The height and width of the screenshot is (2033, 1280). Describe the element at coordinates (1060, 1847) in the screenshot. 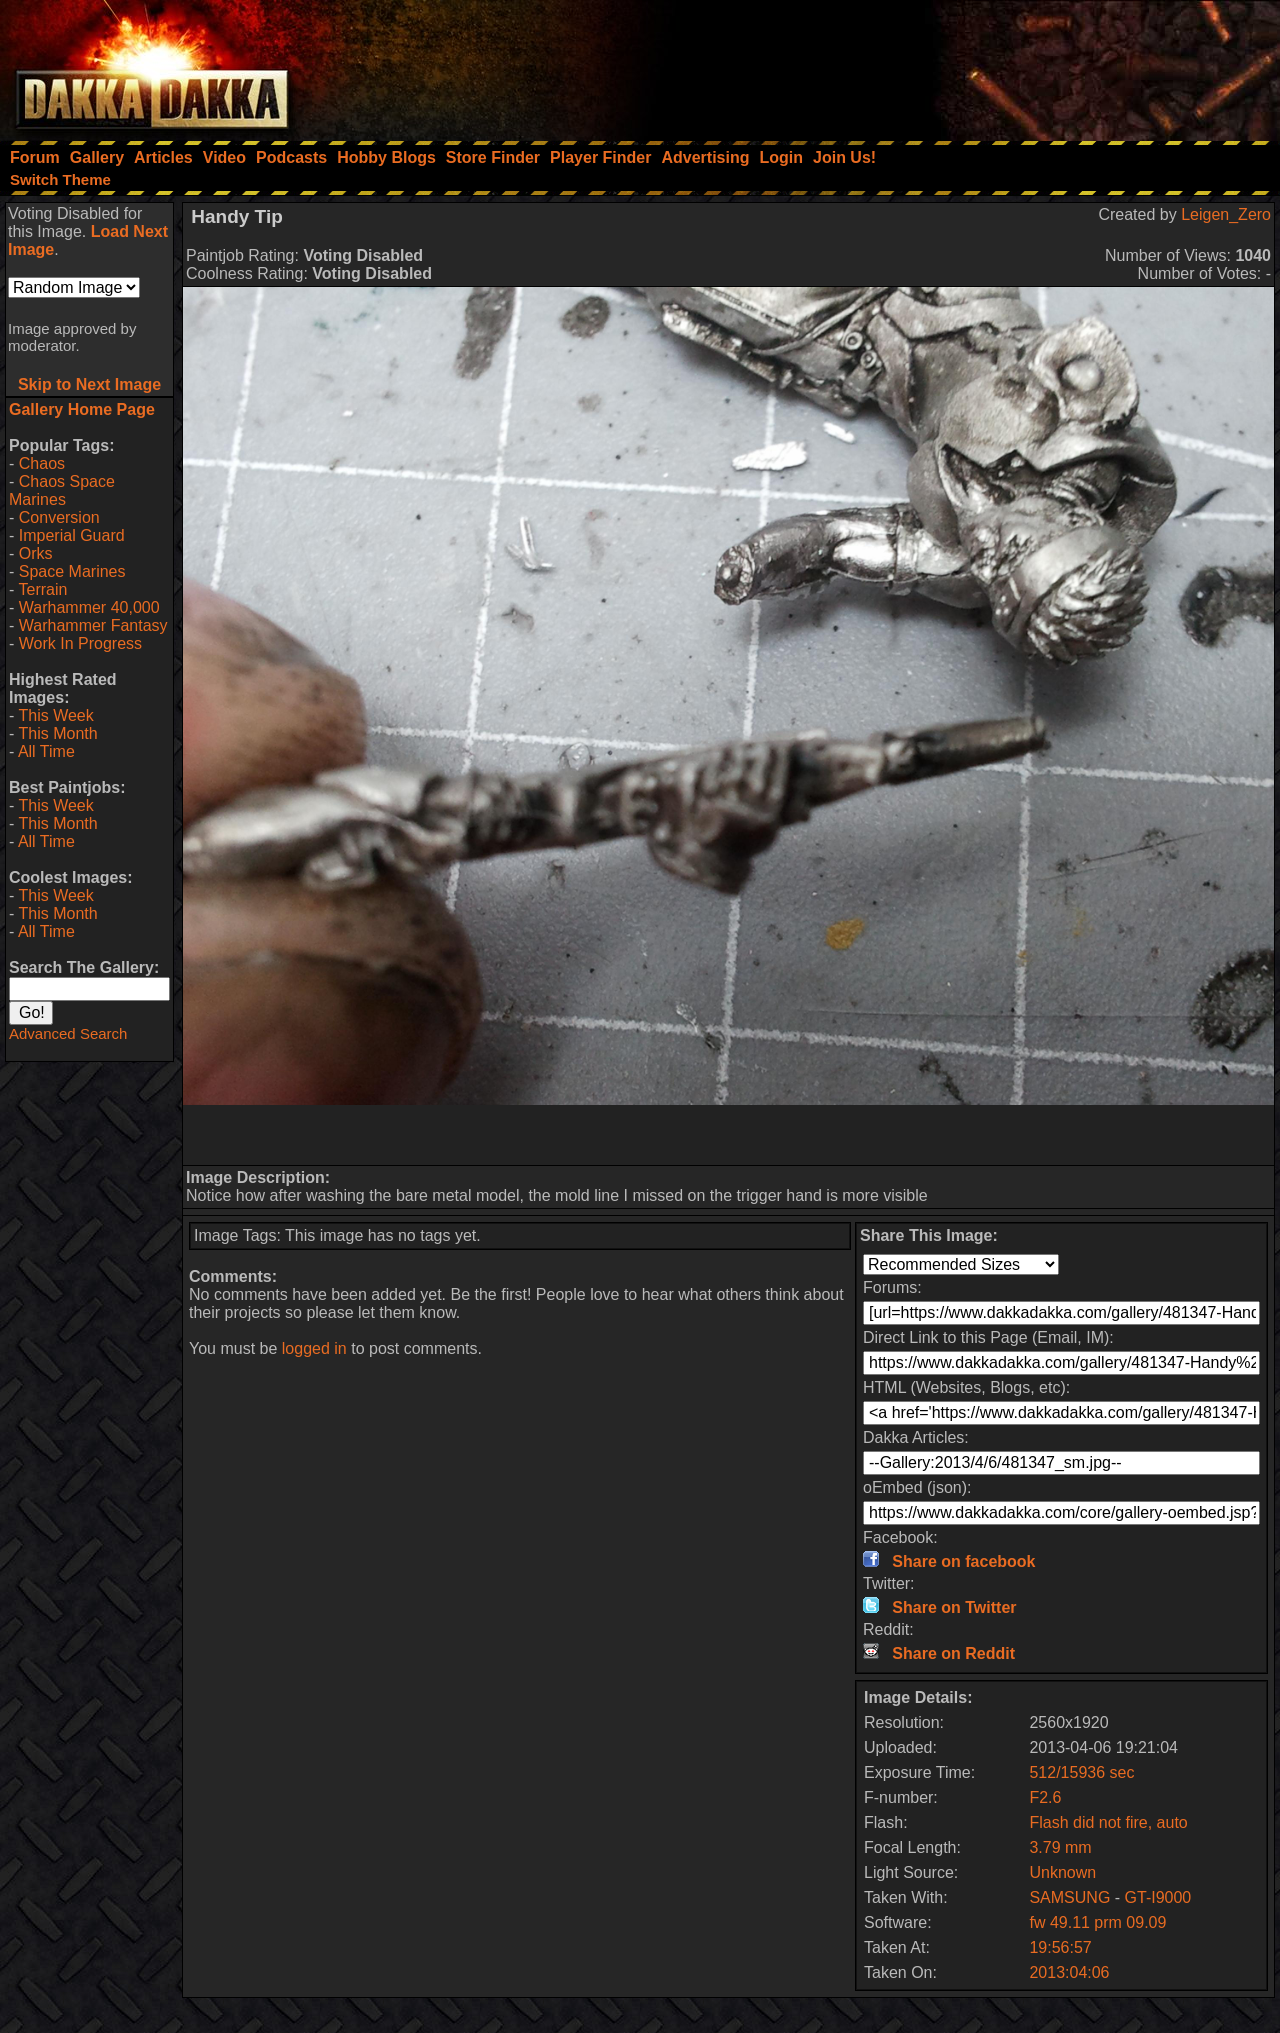

I see `3.79 mm` at that location.